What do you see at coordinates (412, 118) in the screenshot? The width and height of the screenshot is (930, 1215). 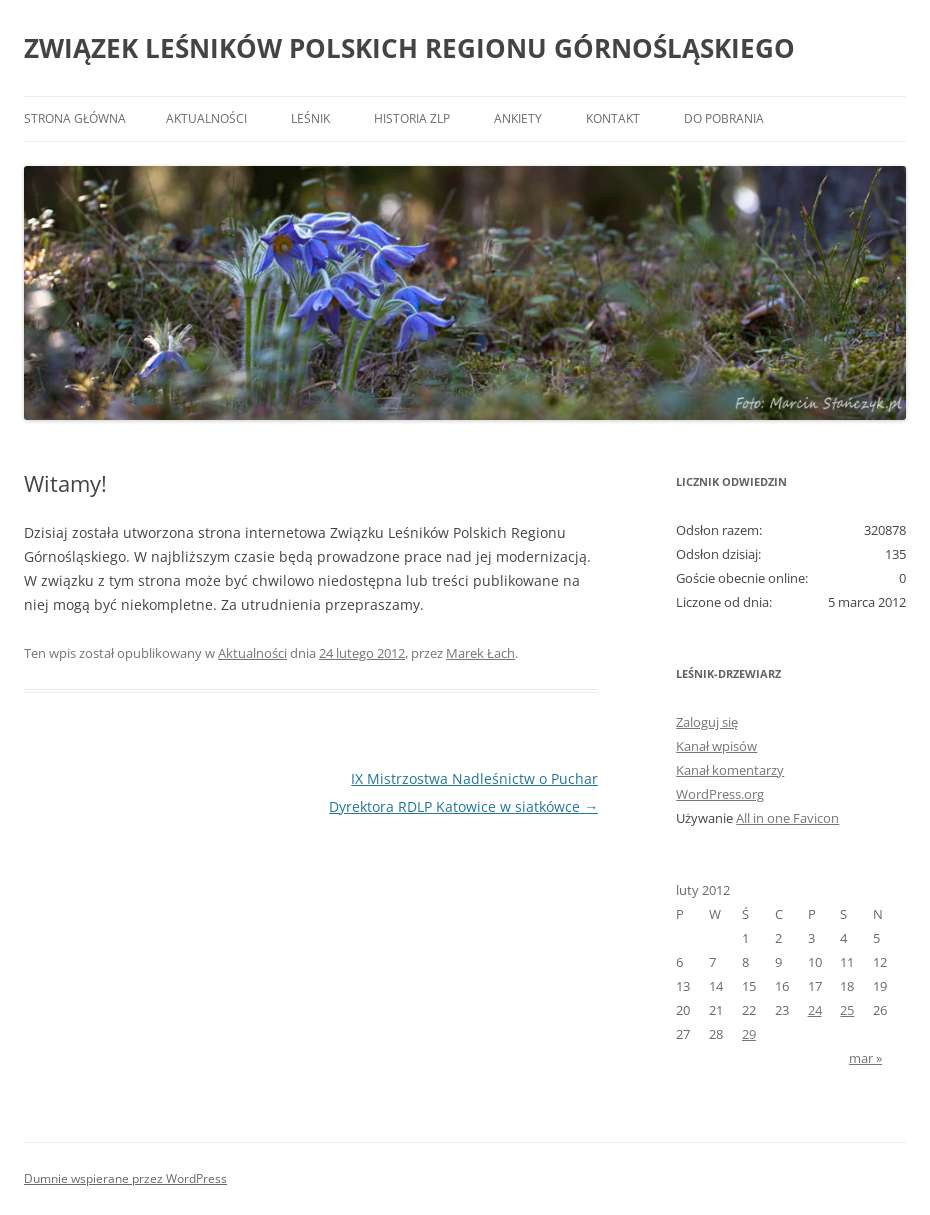 I see `Historia ZLP` at bounding box center [412, 118].